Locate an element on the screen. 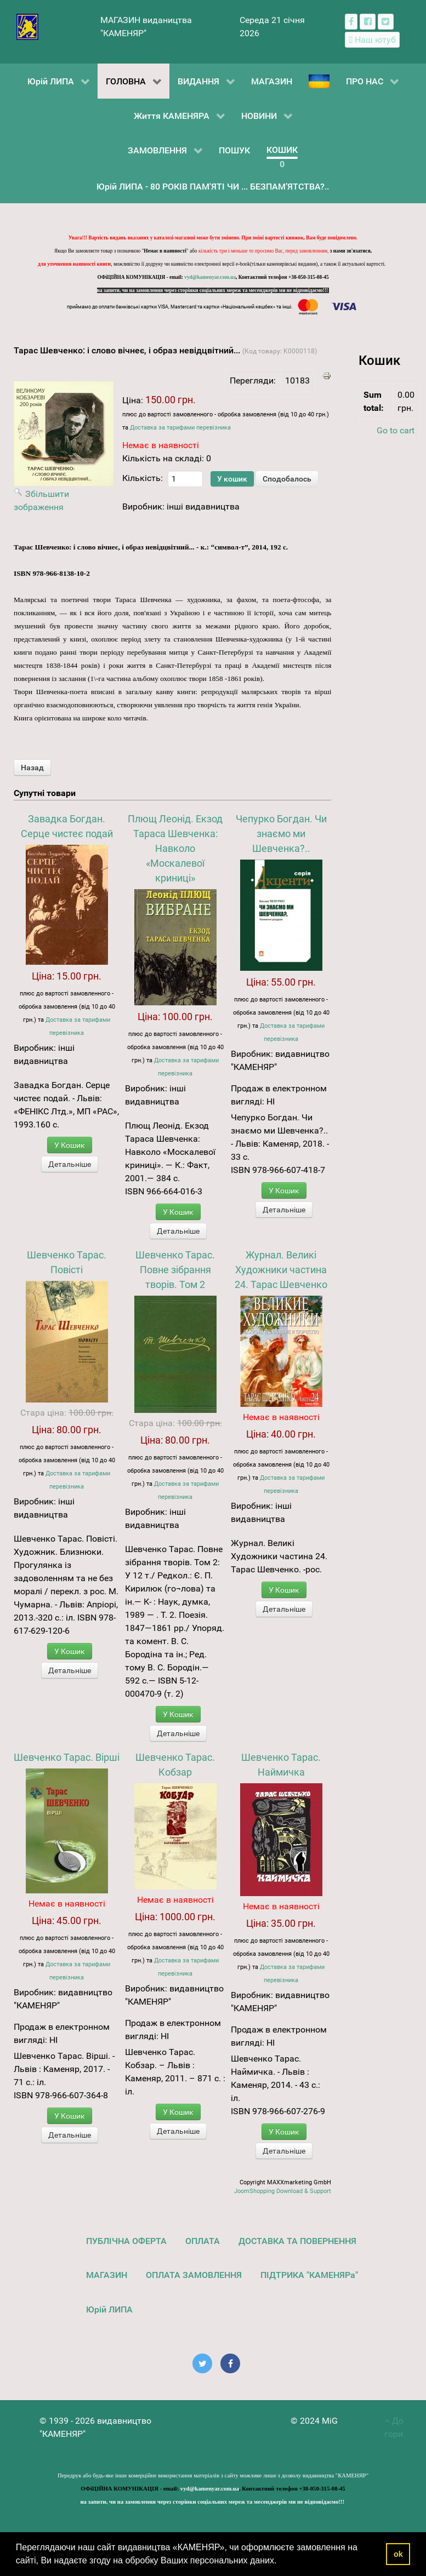  на запити, чи на замовлення через сторінки соціальних мереж та месенджерів ми не відповідаємо!!! is located at coordinates (213, 290).